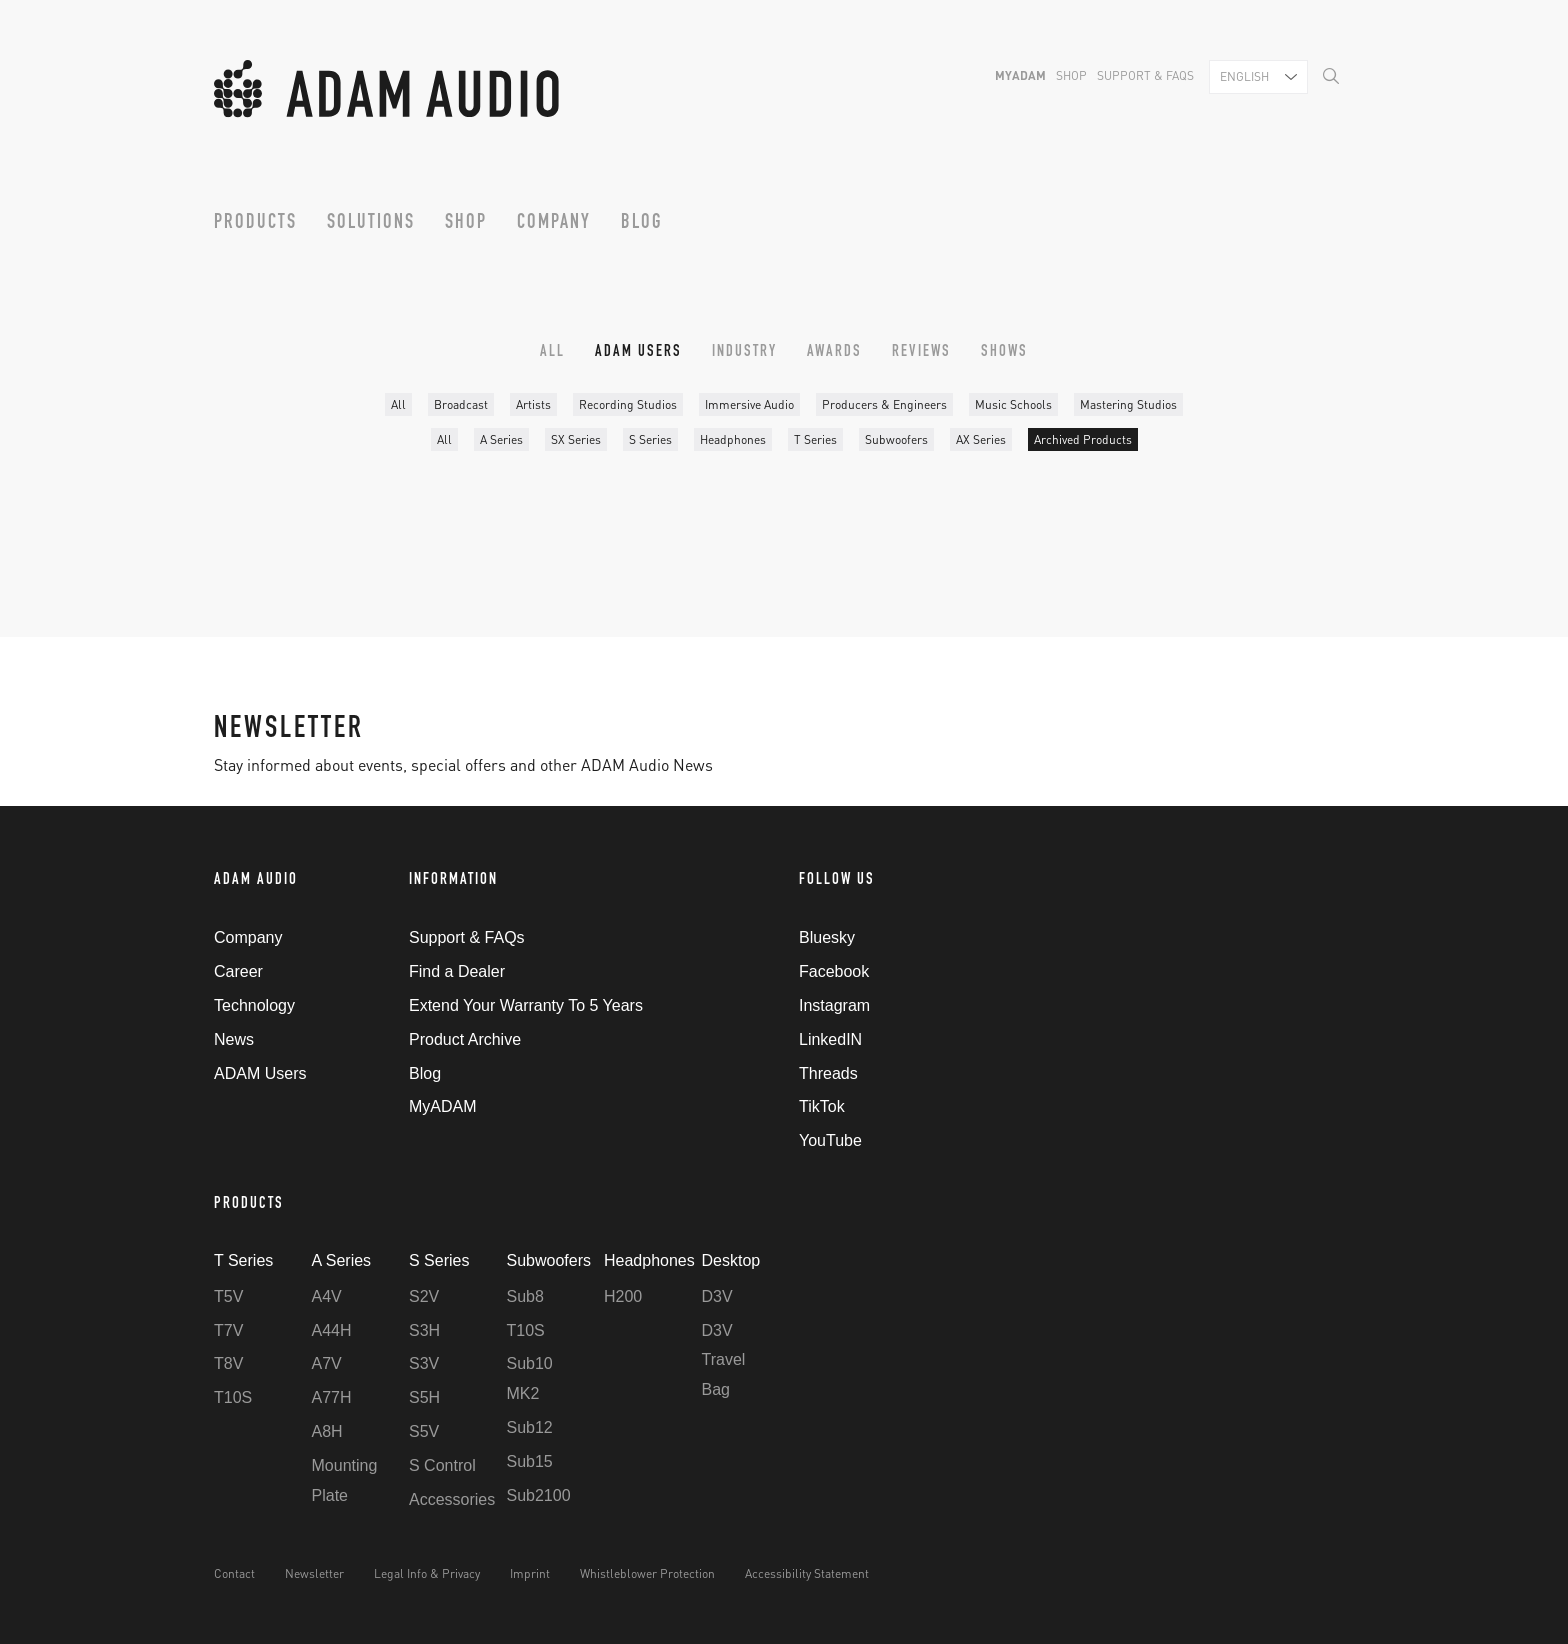 This screenshot has width=1568, height=1644. What do you see at coordinates (1083, 439) in the screenshot?
I see `Archived Products` at bounding box center [1083, 439].